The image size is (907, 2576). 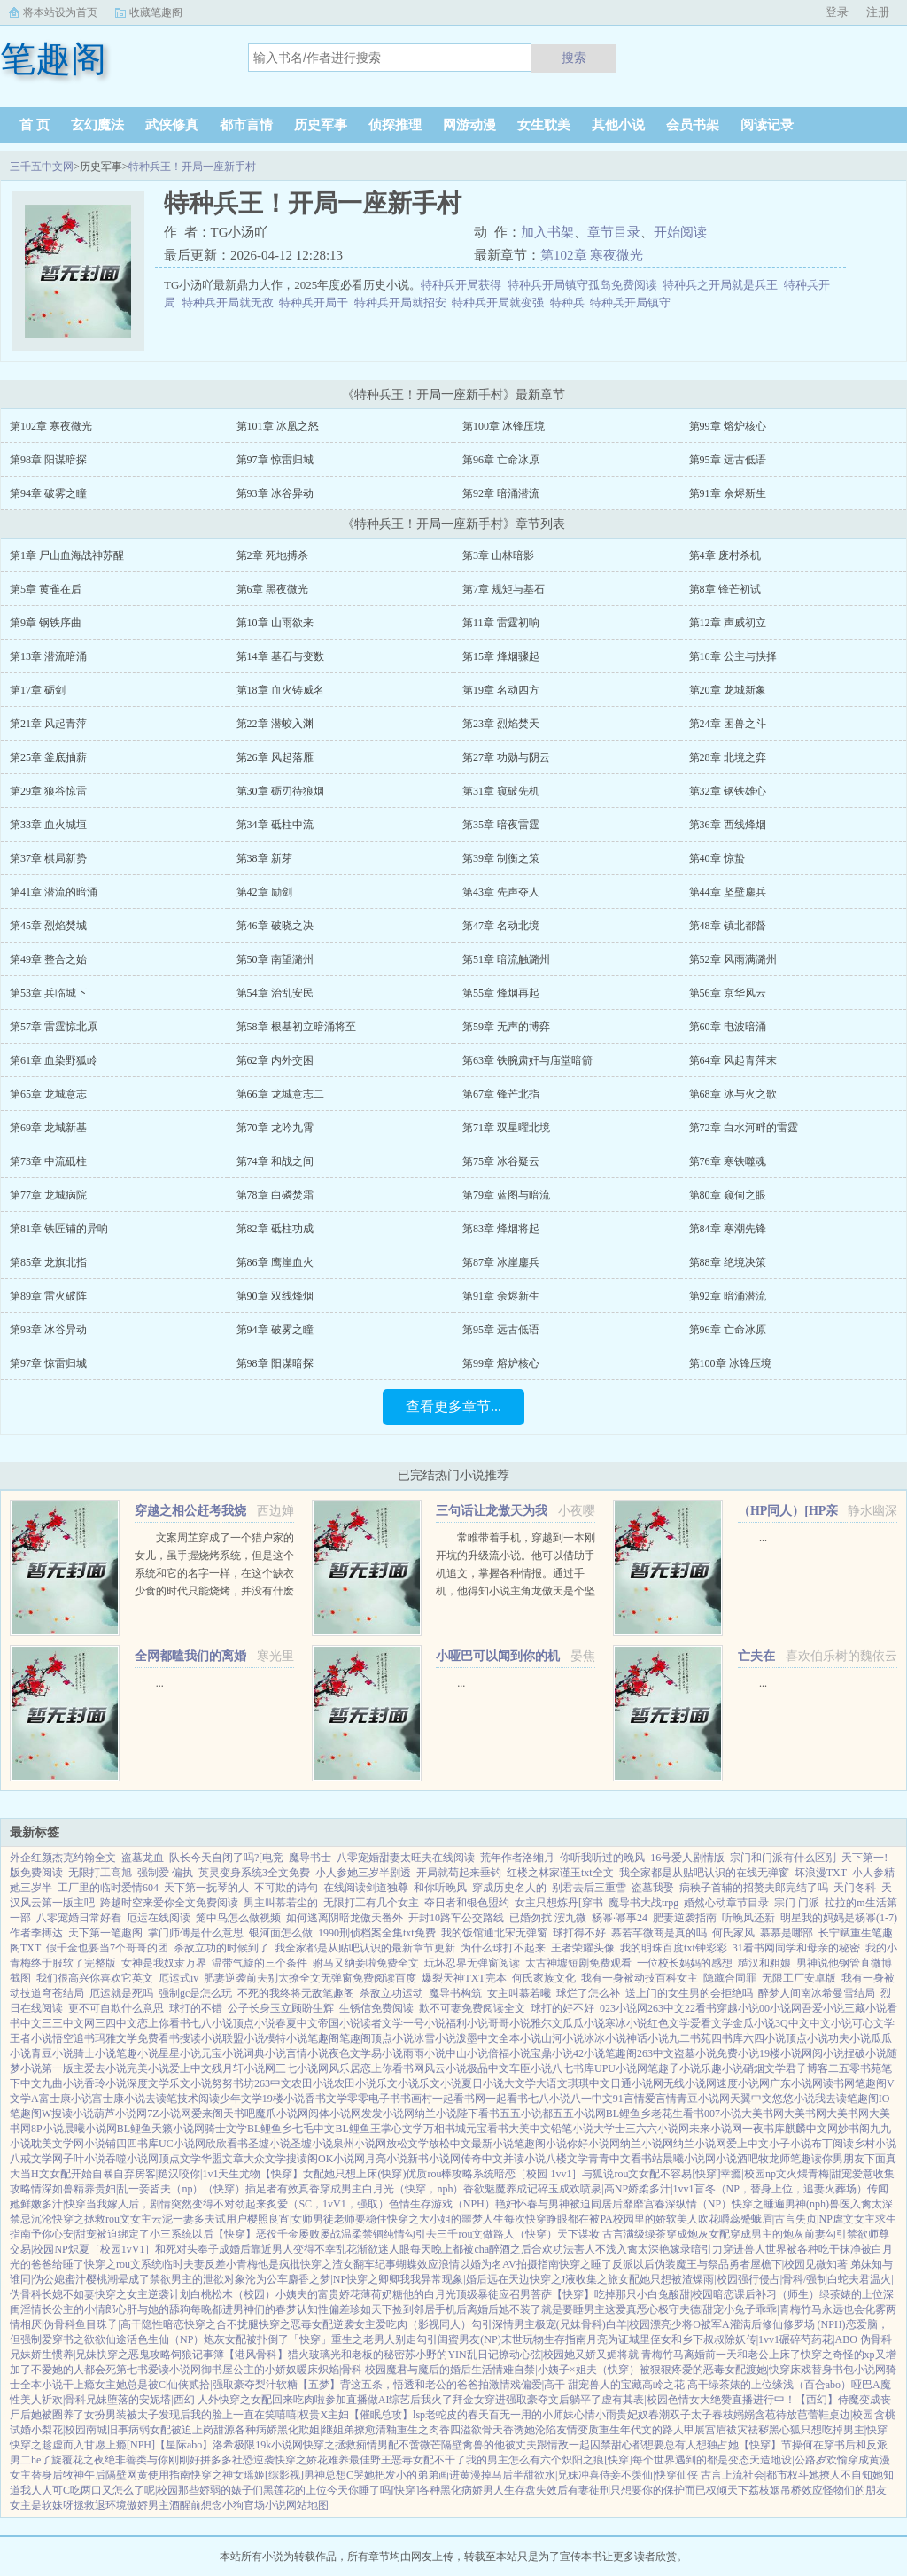 What do you see at coordinates (607, 2339) in the screenshot?
I see `月亮为证` at bounding box center [607, 2339].